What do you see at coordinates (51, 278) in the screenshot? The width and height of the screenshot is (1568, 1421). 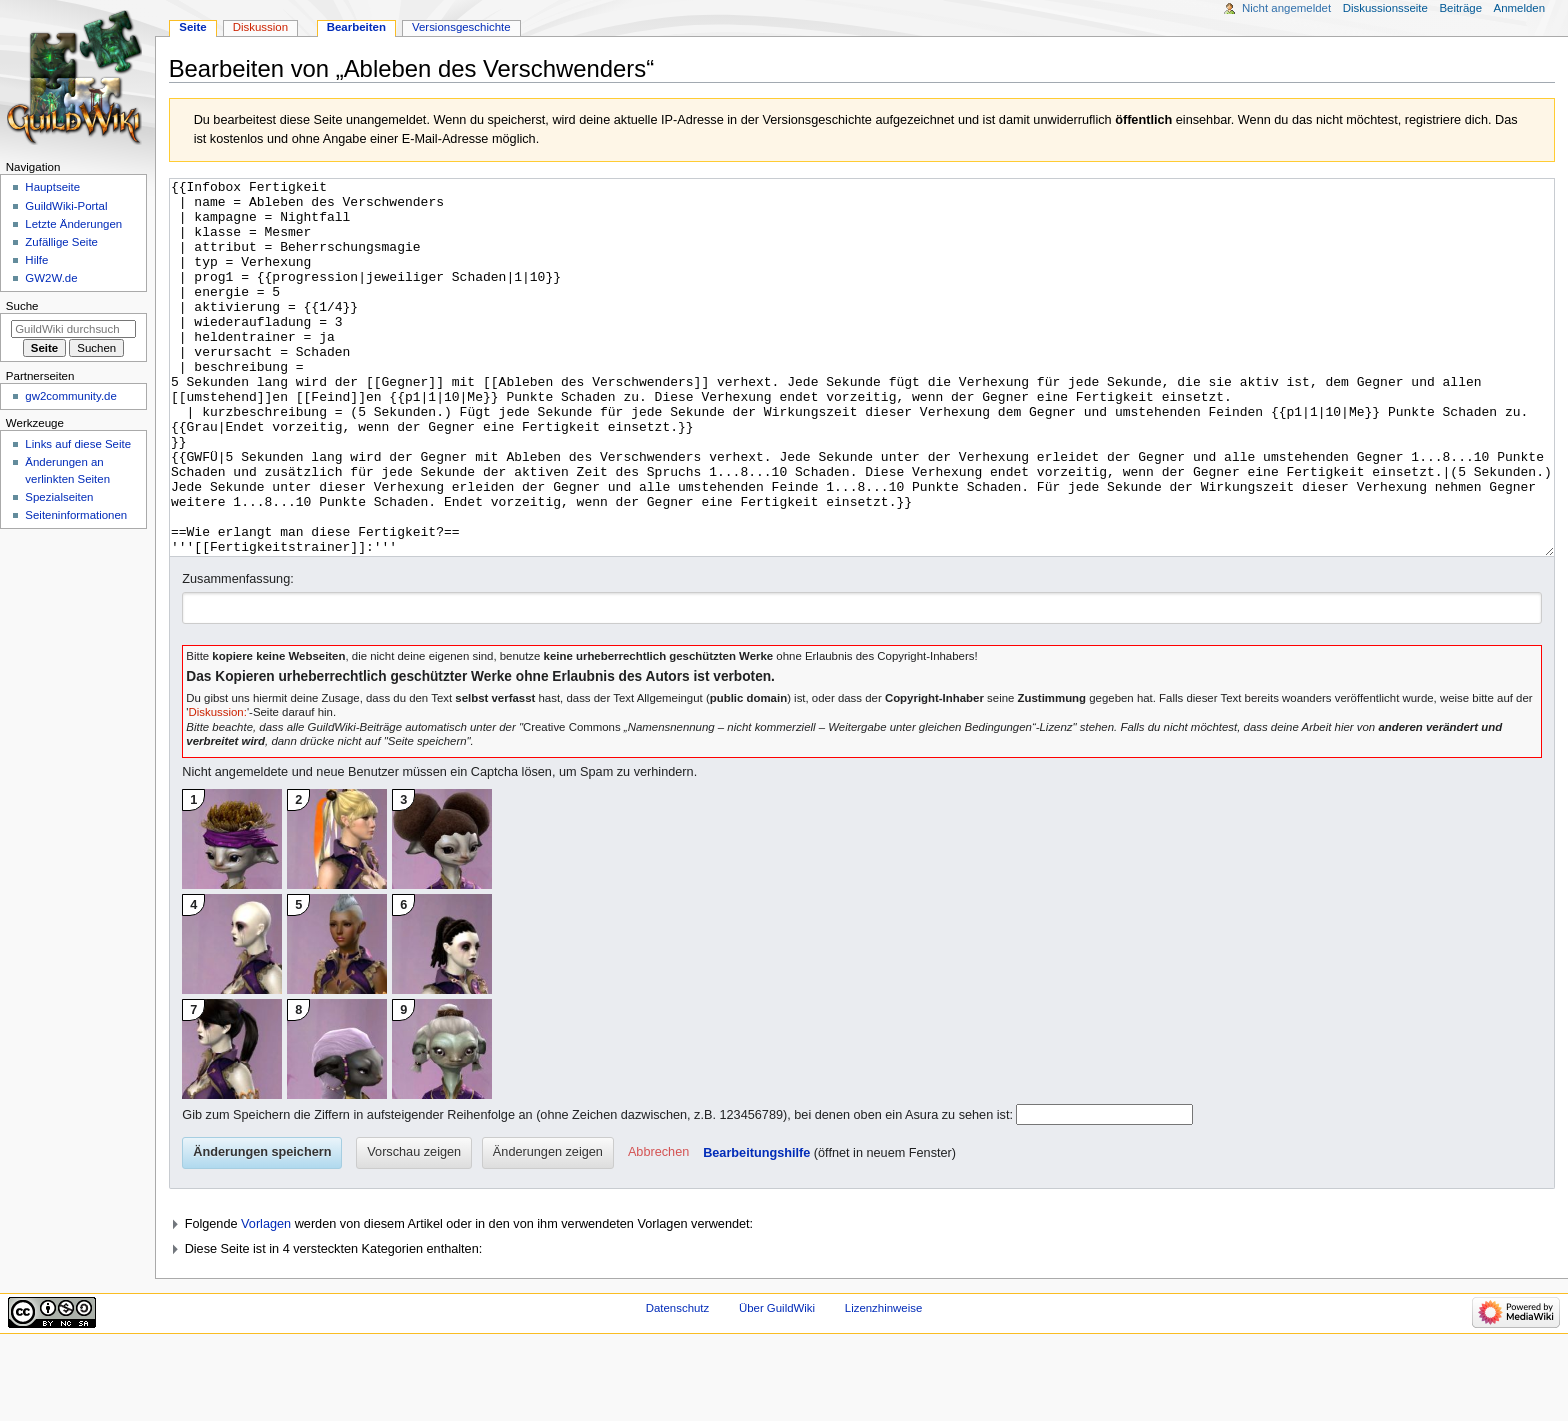 I see `GW2W.de` at bounding box center [51, 278].